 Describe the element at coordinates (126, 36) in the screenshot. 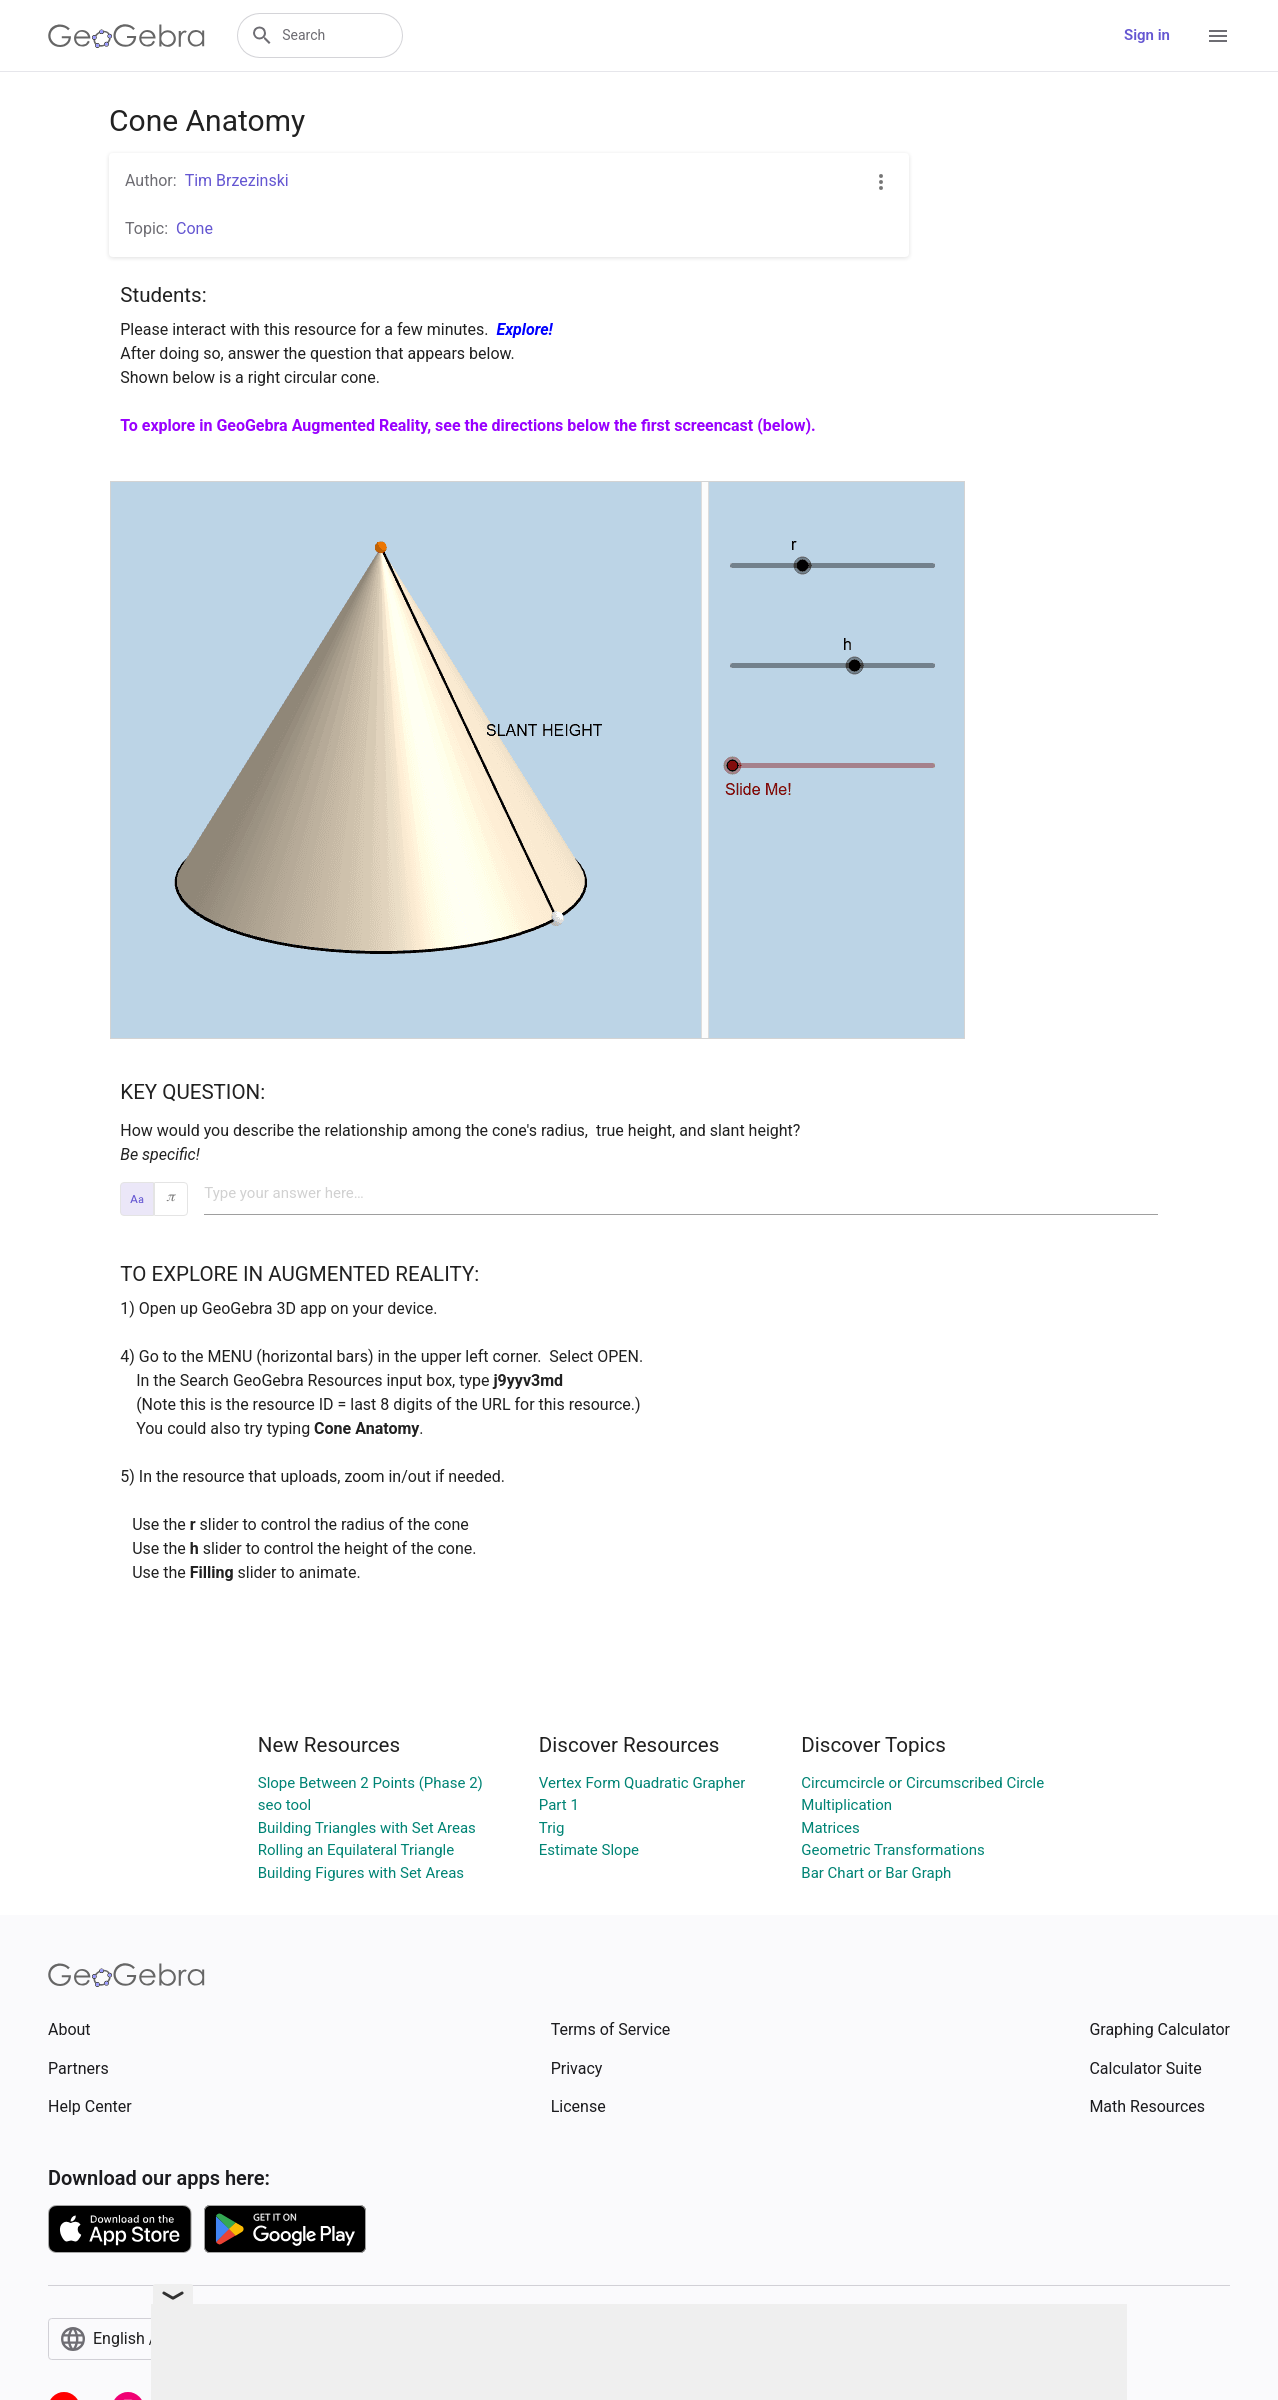

I see `[GeoGebra Logo]` at that location.